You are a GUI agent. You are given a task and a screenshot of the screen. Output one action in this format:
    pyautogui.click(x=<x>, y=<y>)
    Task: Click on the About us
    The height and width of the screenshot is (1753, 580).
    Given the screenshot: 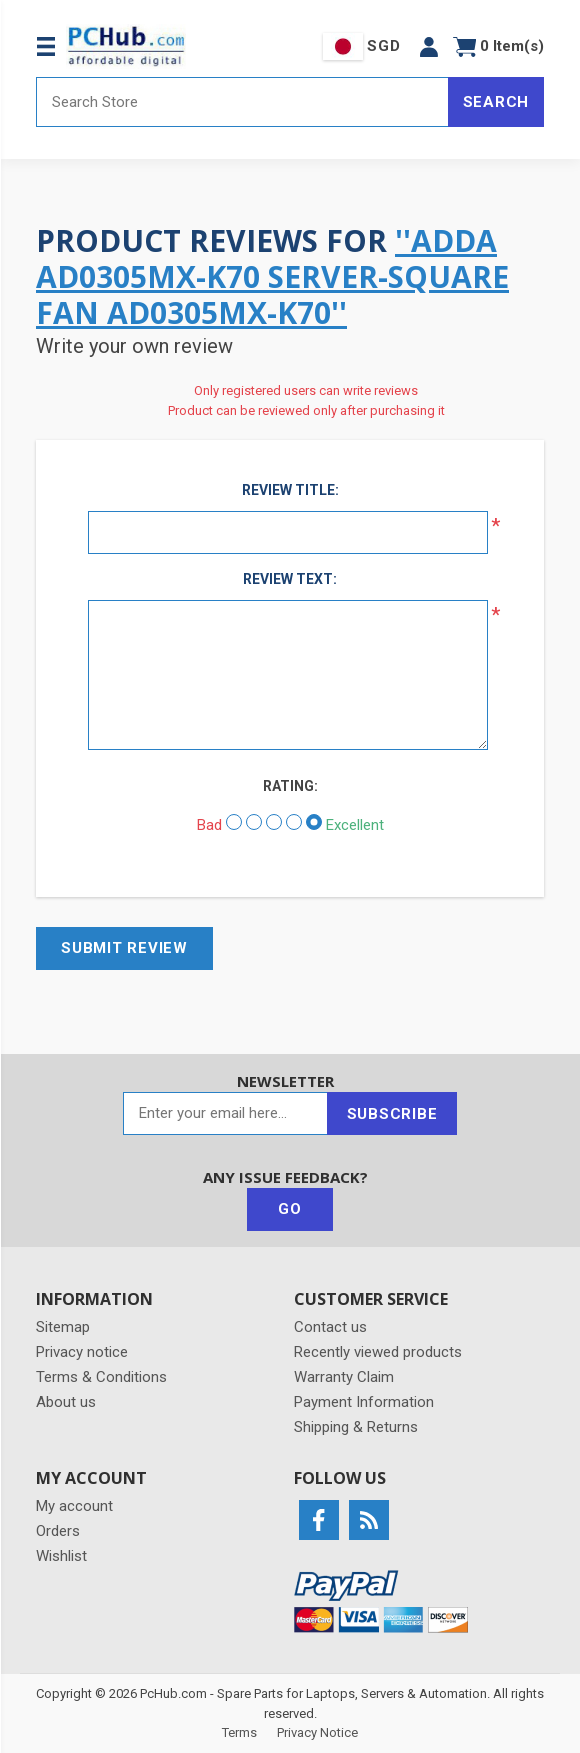 What is the action you would take?
    pyautogui.click(x=66, y=1402)
    